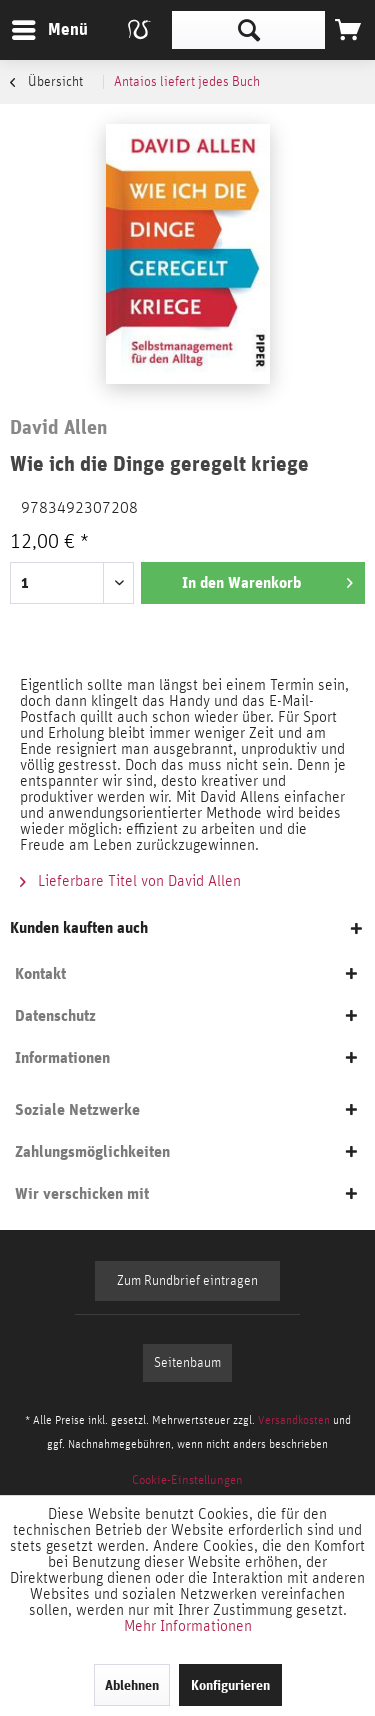 The width and height of the screenshot is (375, 1716). Describe the element at coordinates (35, 26) in the screenshot. I see `Menü` at that location.